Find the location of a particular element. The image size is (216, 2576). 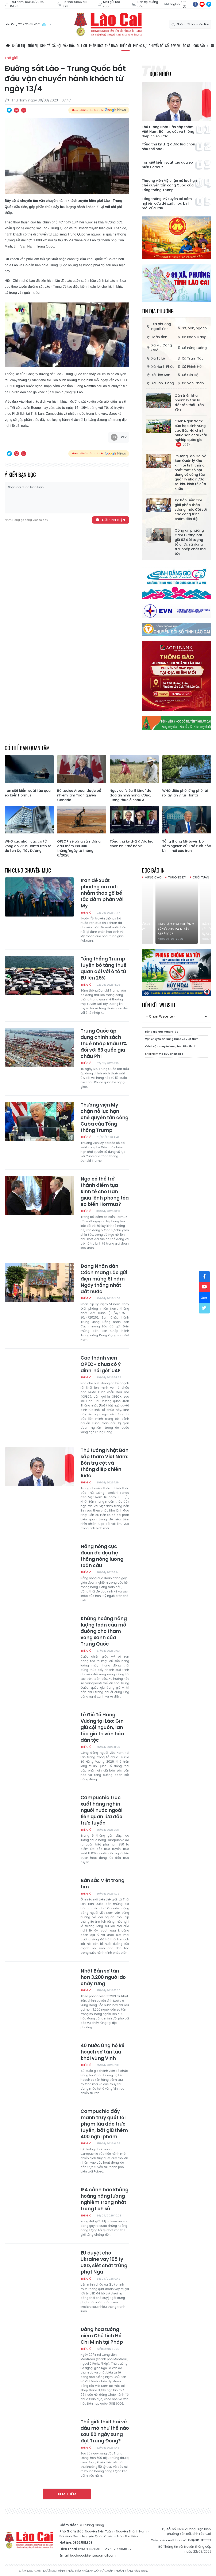

Phóng sự is located at coordinates (140, 45).